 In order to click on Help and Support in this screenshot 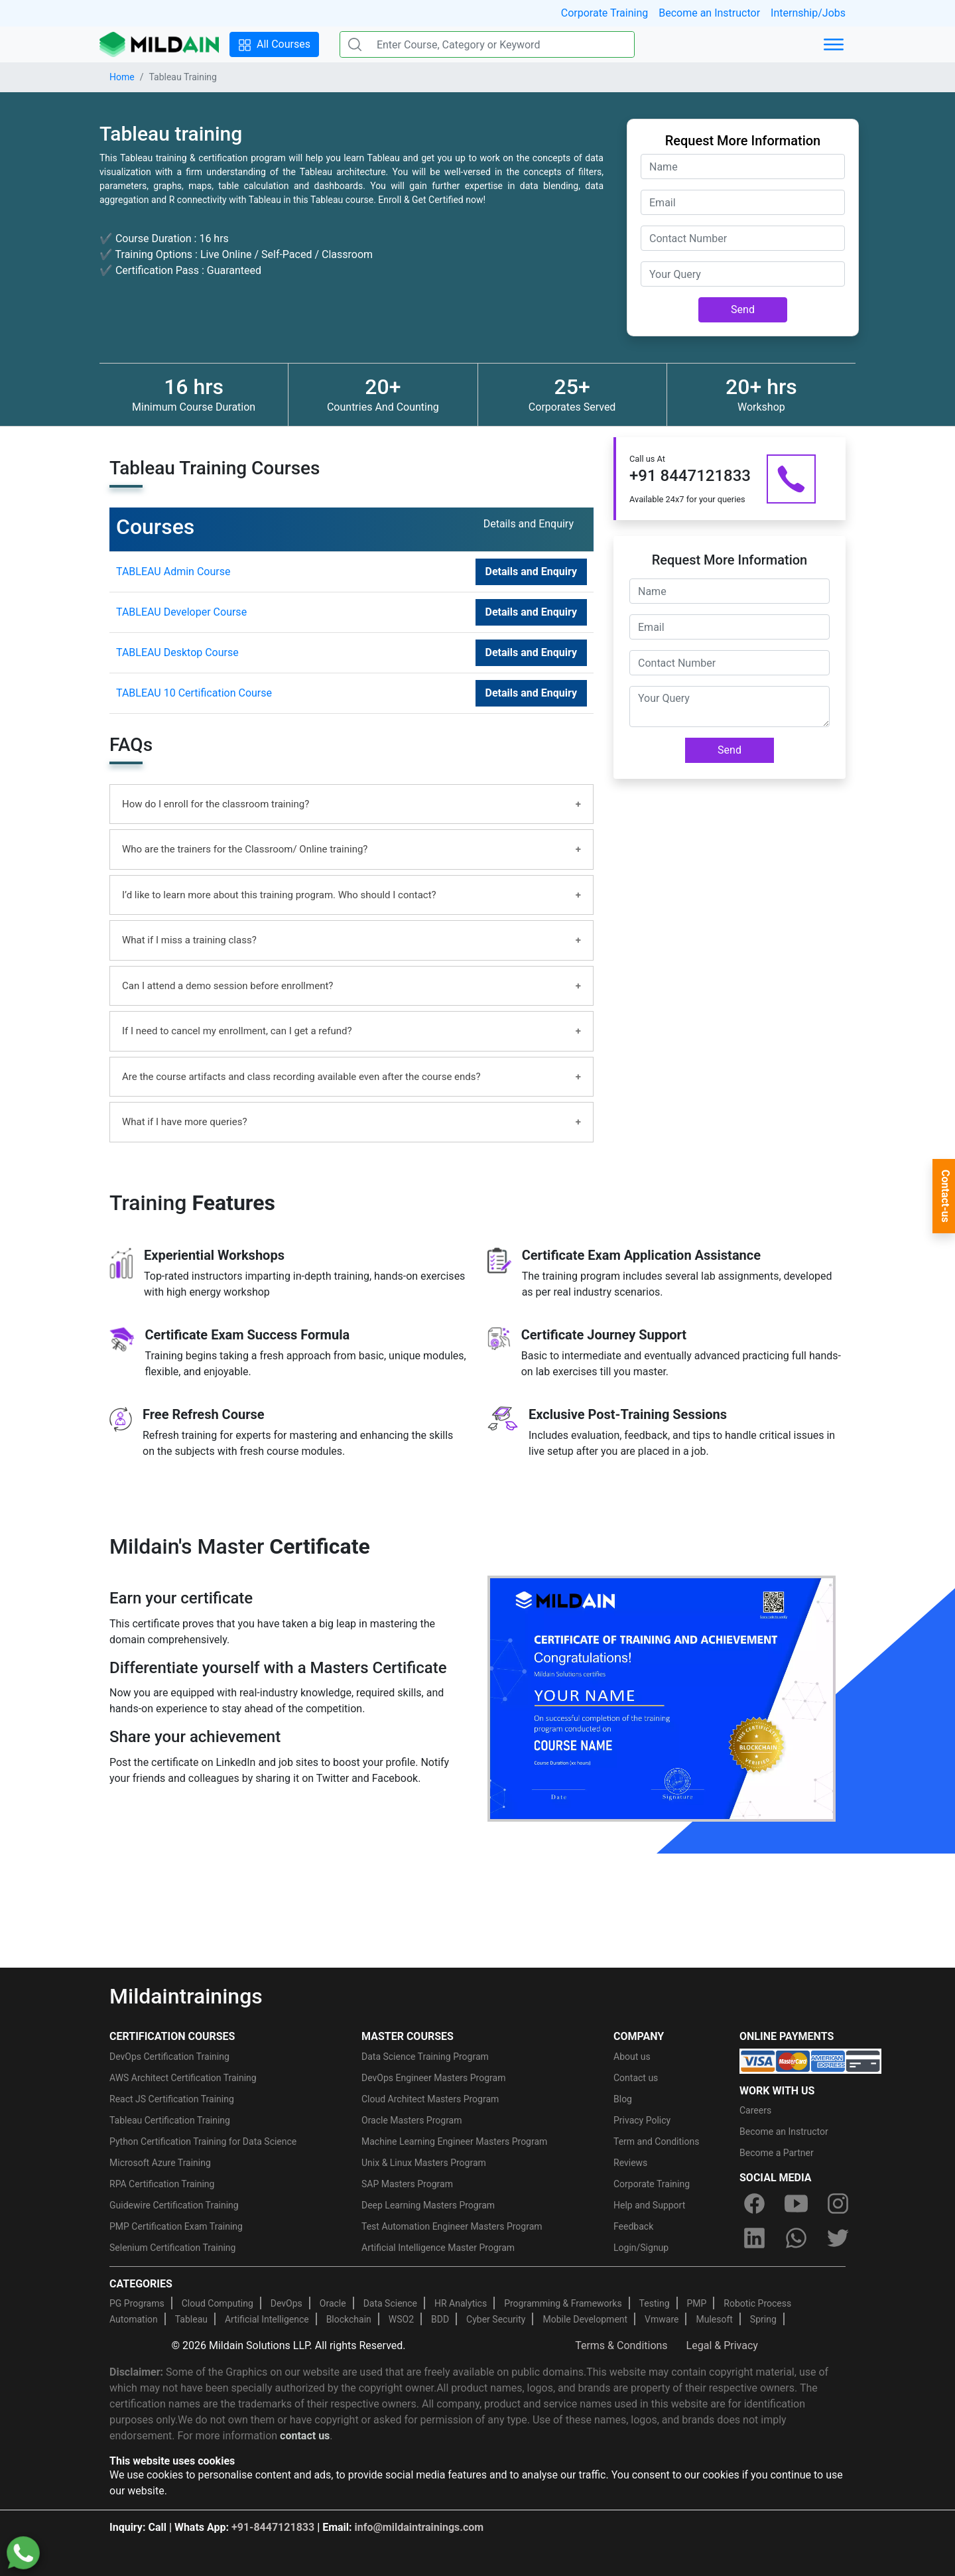, I will do `click(649, 2205)`.